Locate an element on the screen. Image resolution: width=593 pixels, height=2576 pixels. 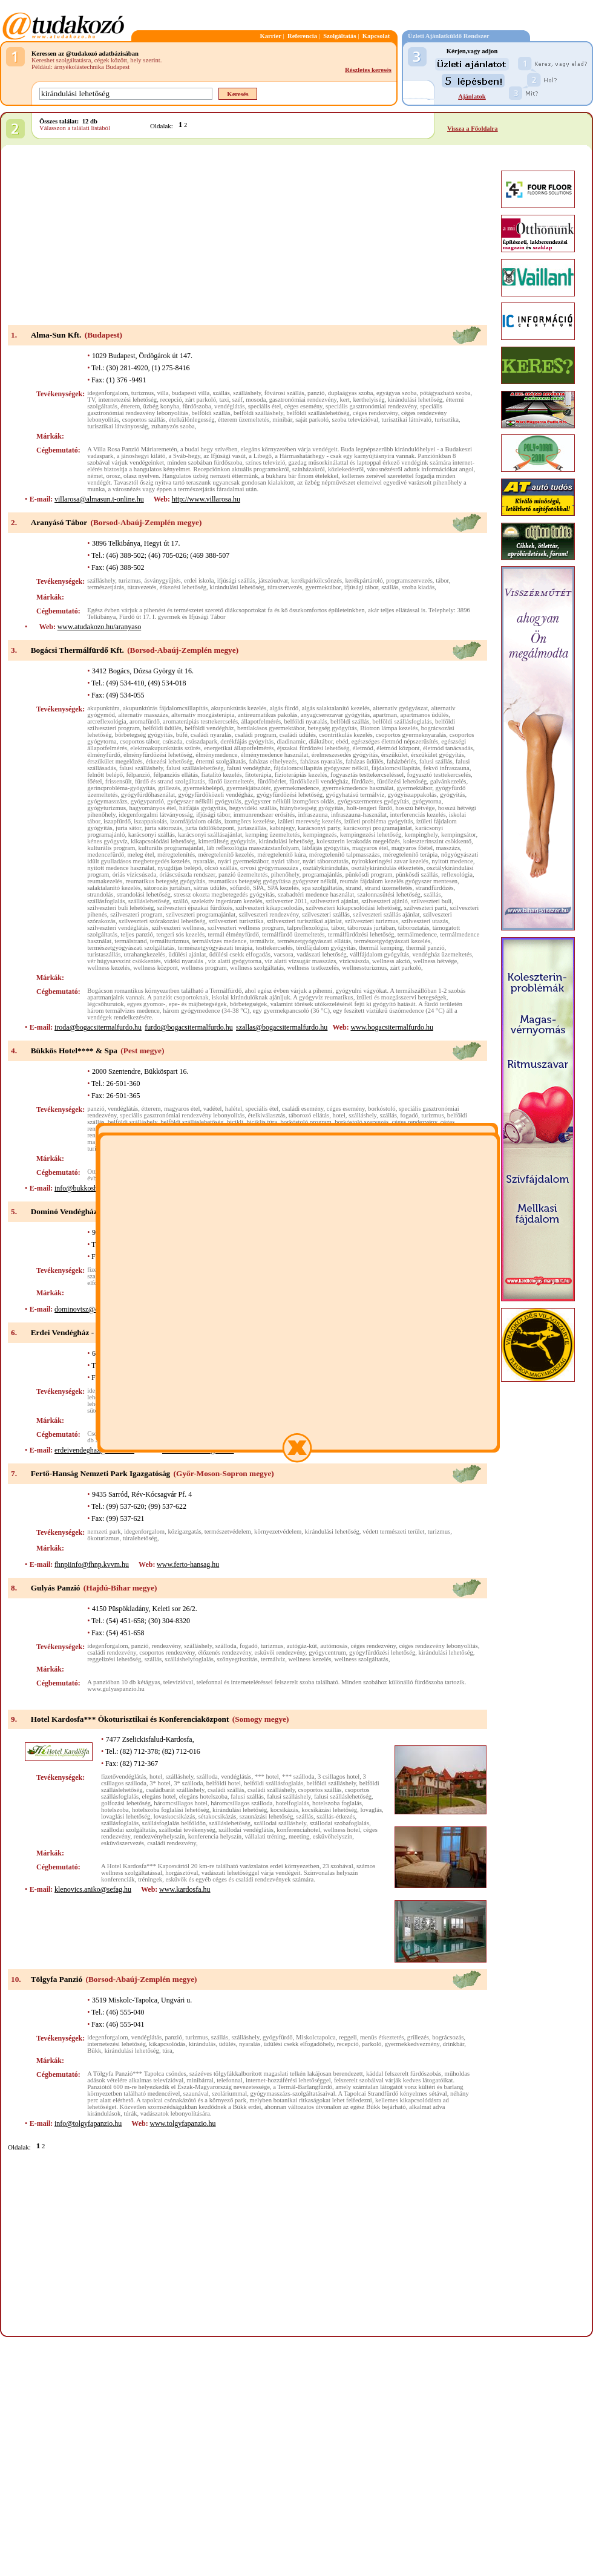
éjszakai fürdőzési lehetőség is located at coordinates (313, 748).